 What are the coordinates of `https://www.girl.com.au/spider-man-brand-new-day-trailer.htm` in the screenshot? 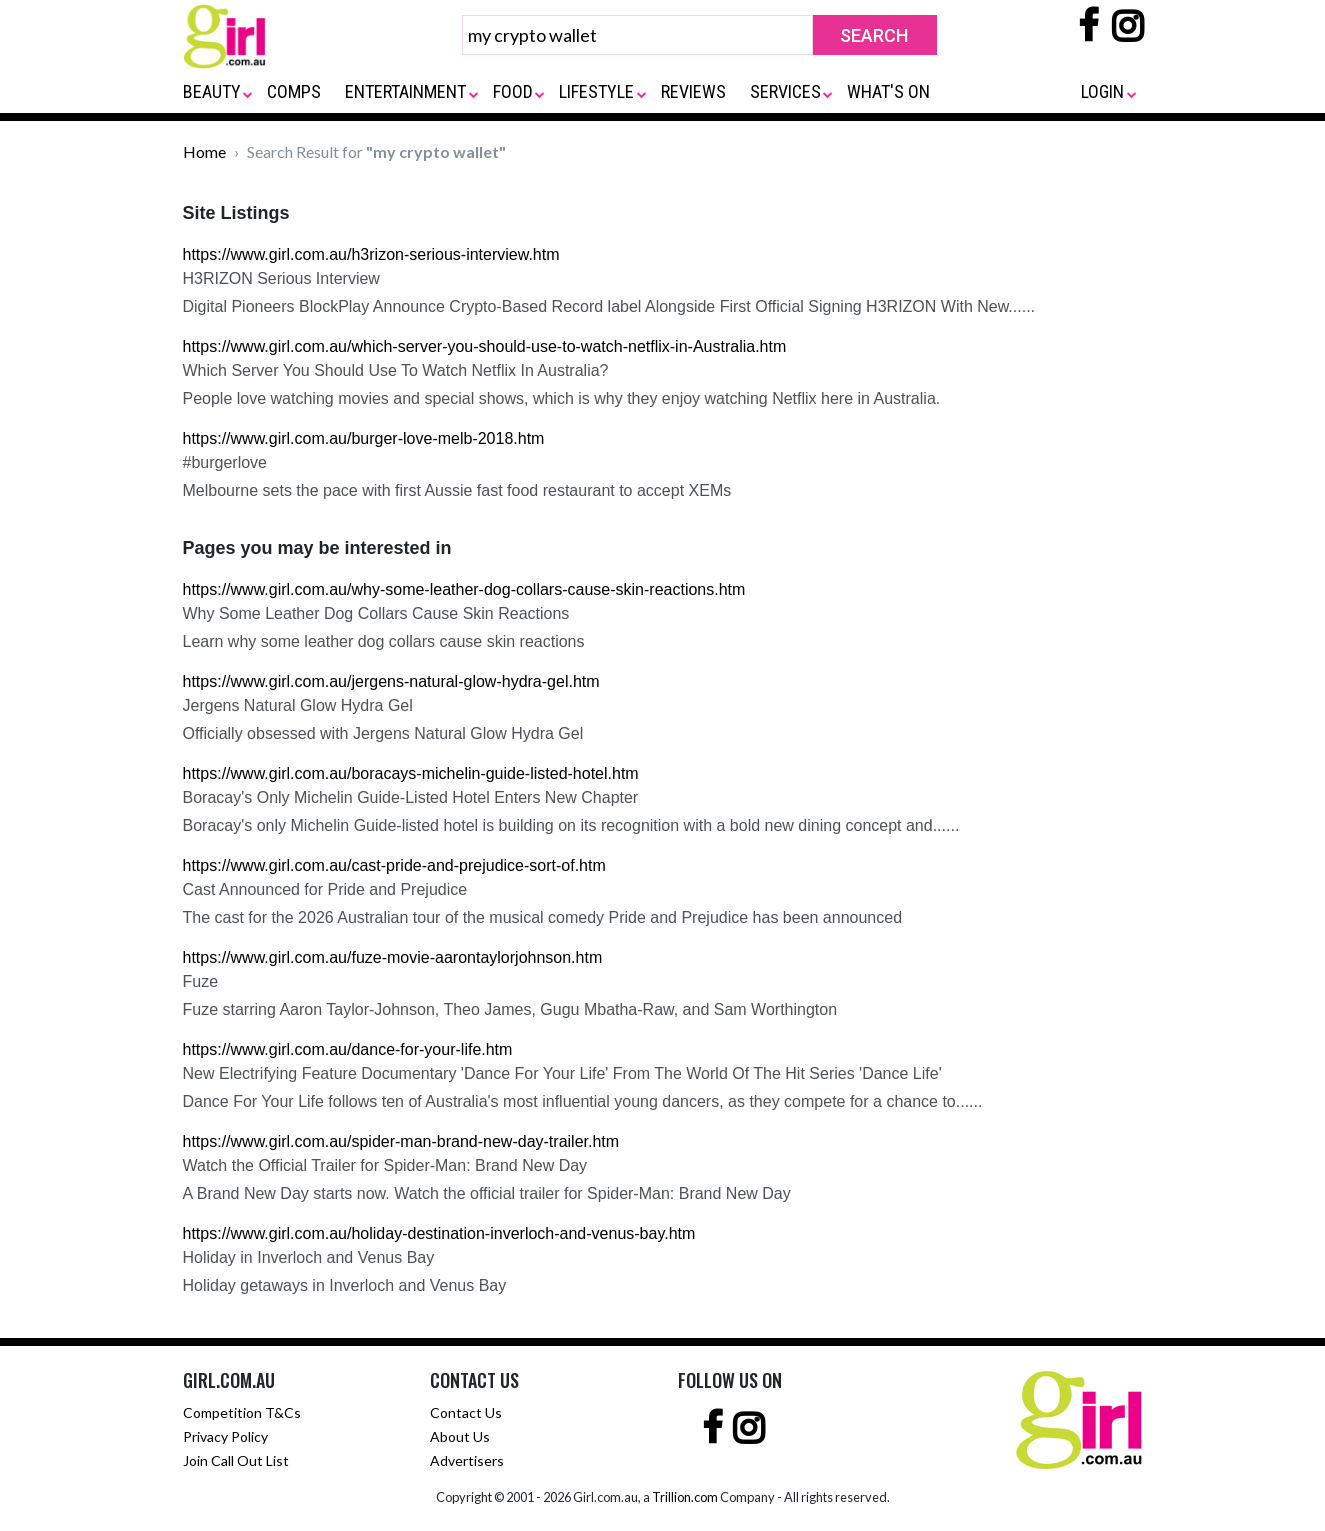 It's located at (401, 1141).